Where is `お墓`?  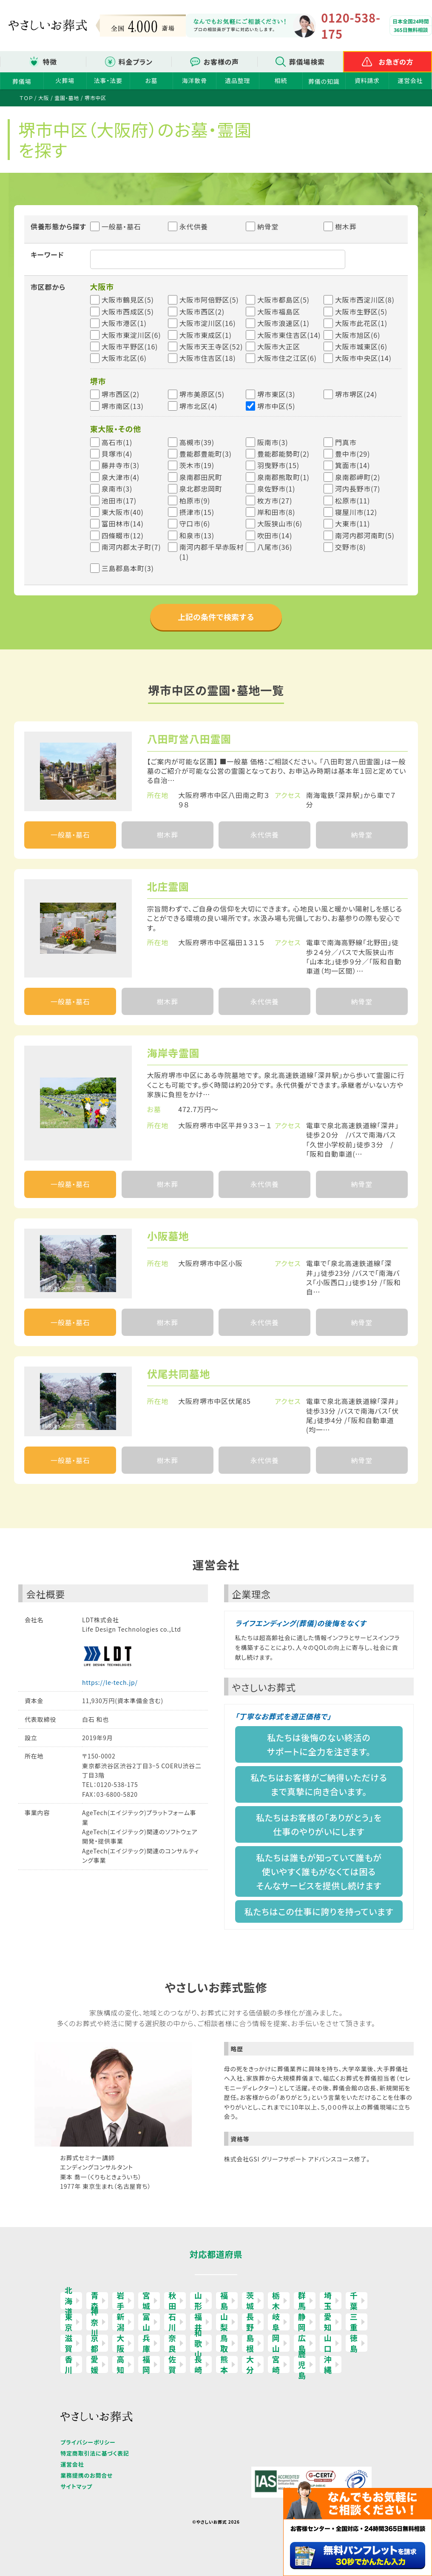
お墓 is located at coordinates (151, 80).